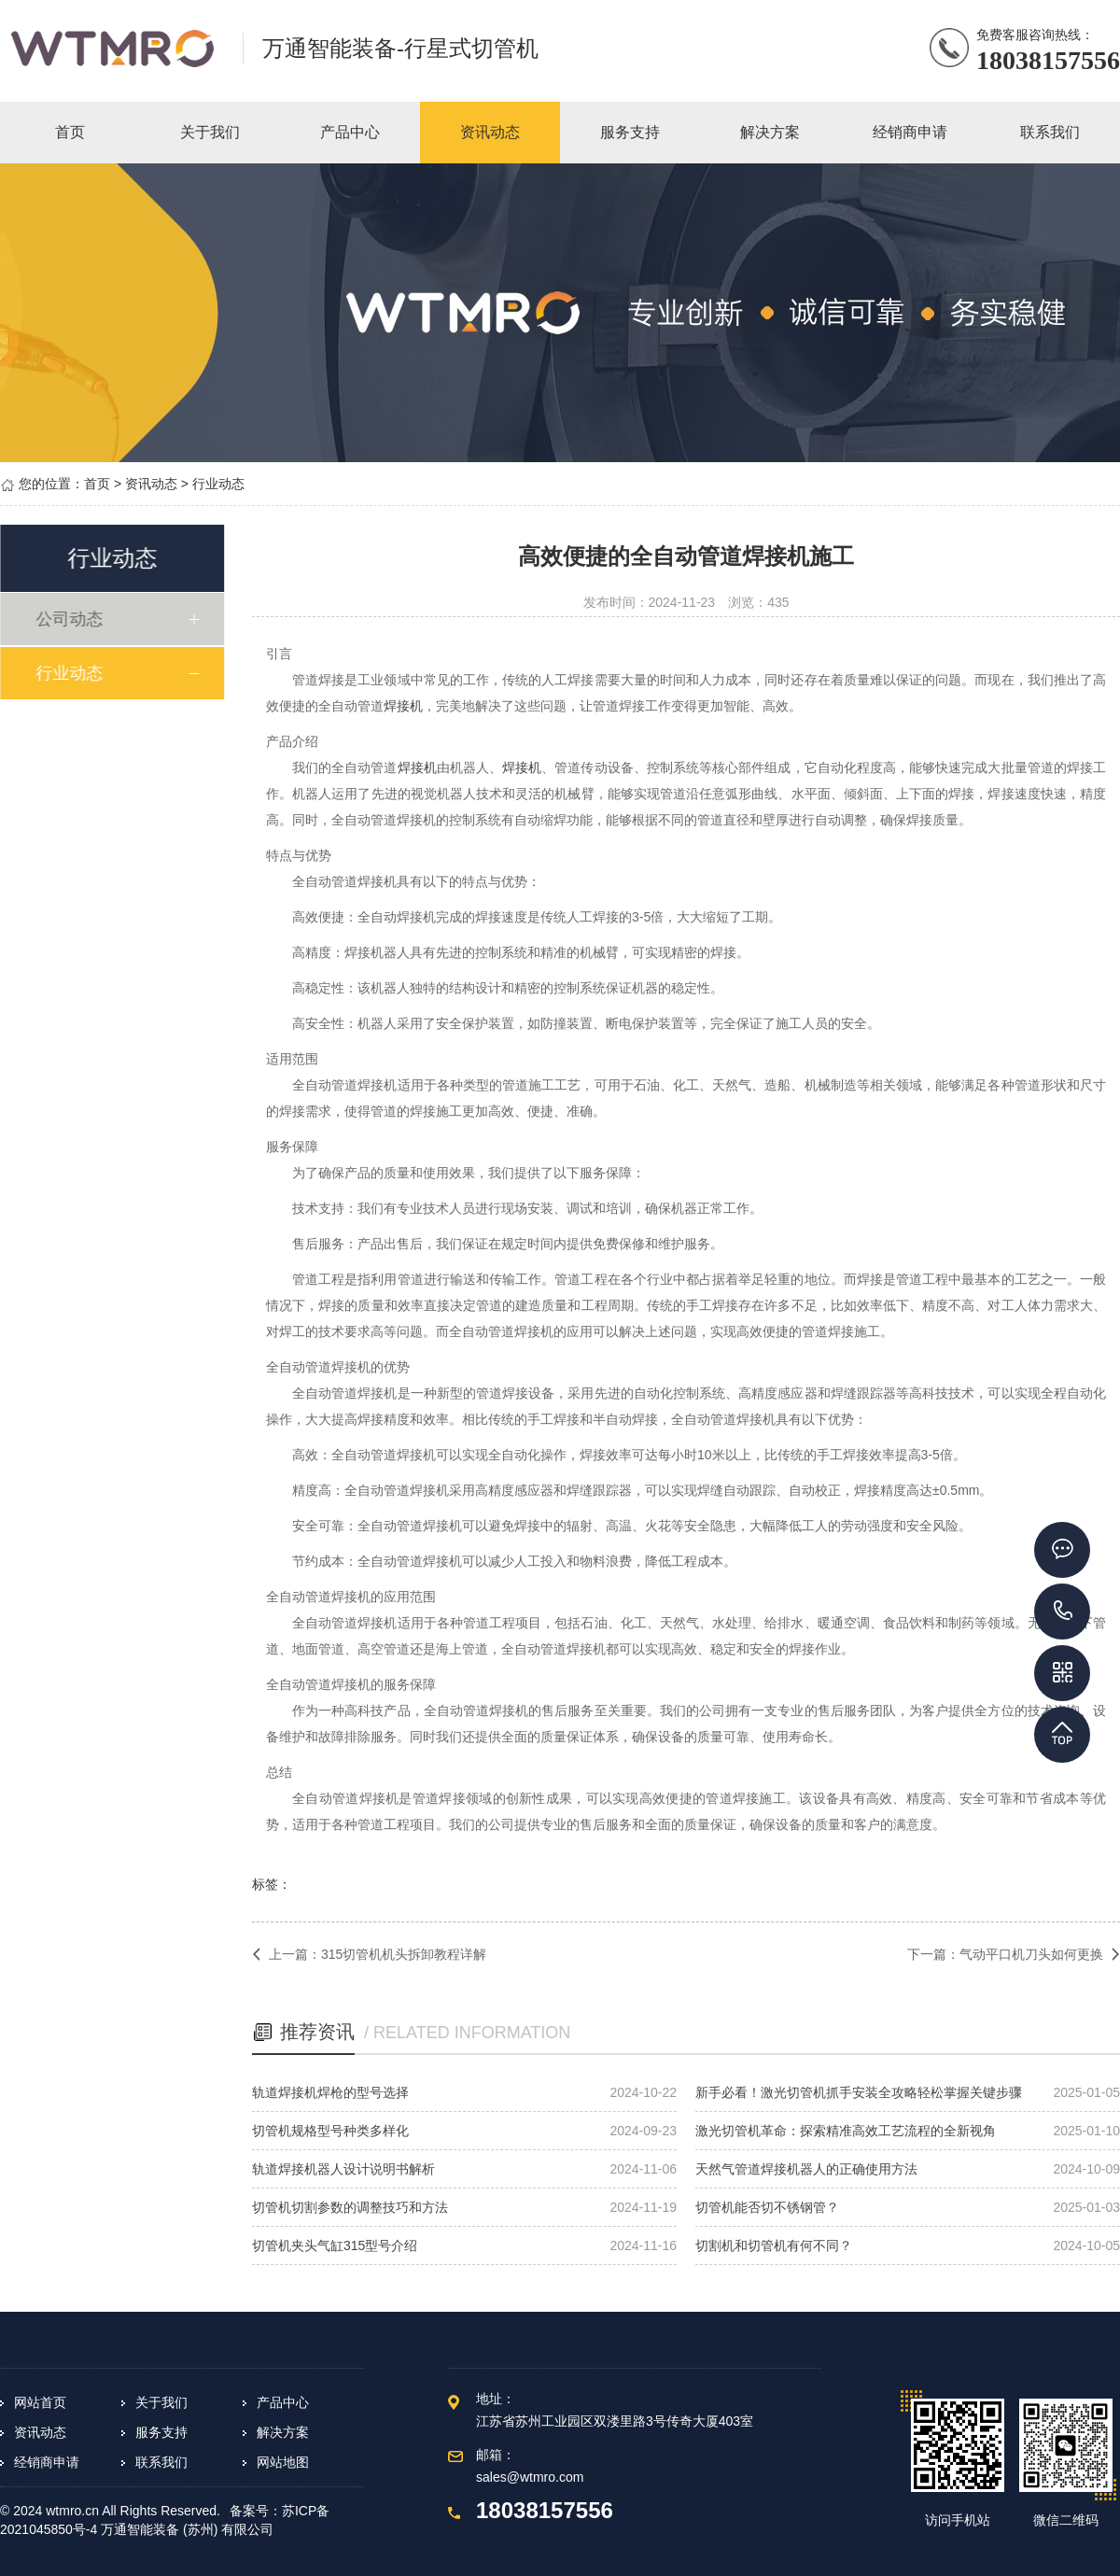 This screenshot has height=2576, width=1120. What do you see at coordinates (330, 2092) in the screenshot?
I see `轨道焊接机焊枪的型号选择` at bounding box center [330, 2092].